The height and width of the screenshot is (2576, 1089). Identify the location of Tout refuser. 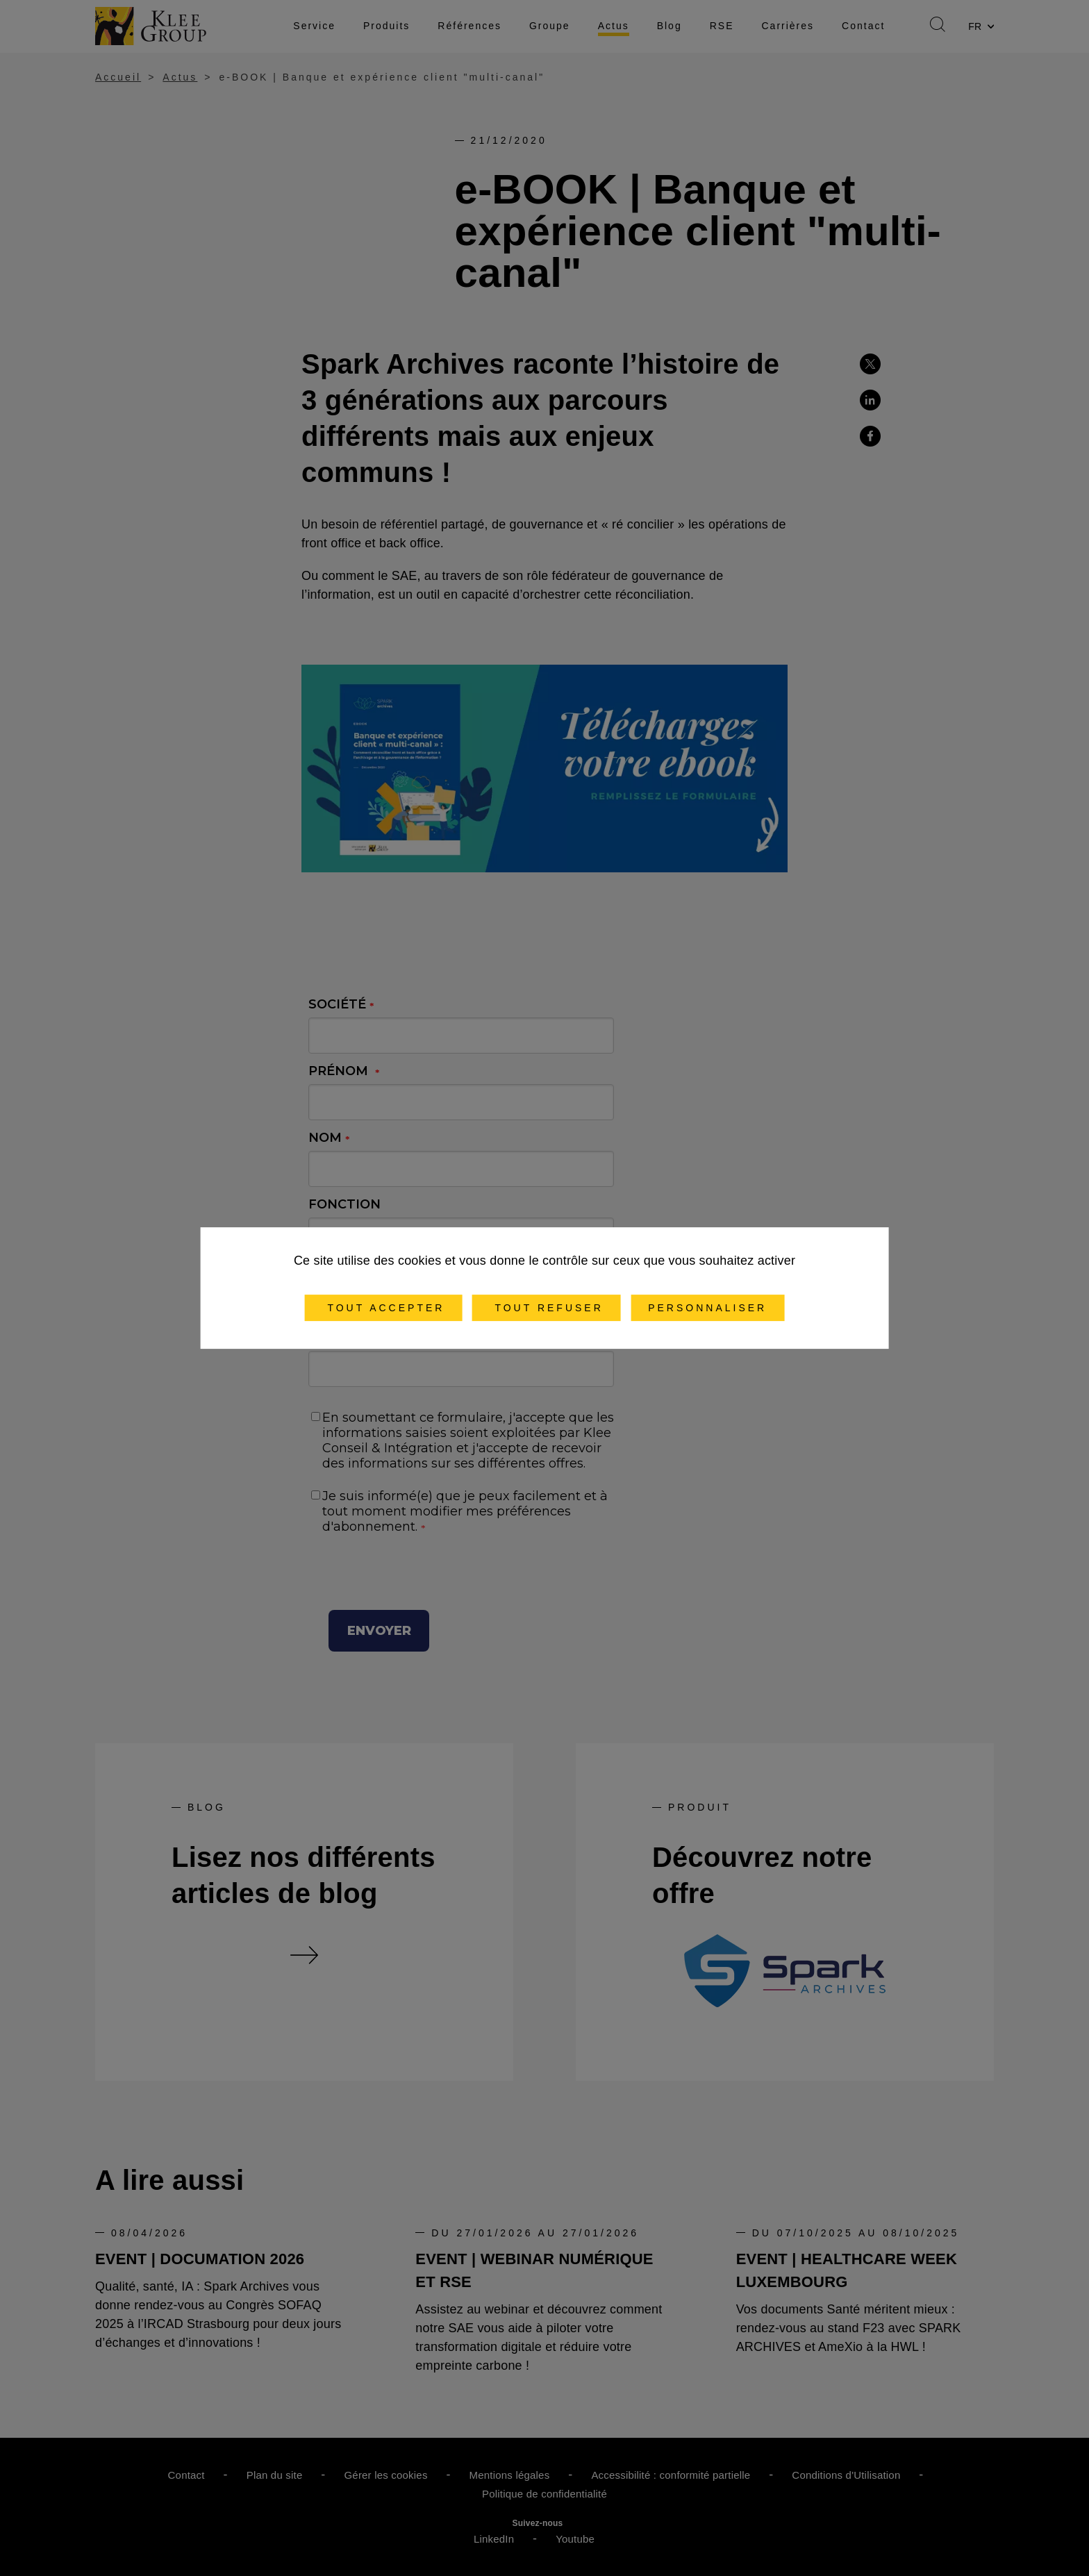
(547, 1307).